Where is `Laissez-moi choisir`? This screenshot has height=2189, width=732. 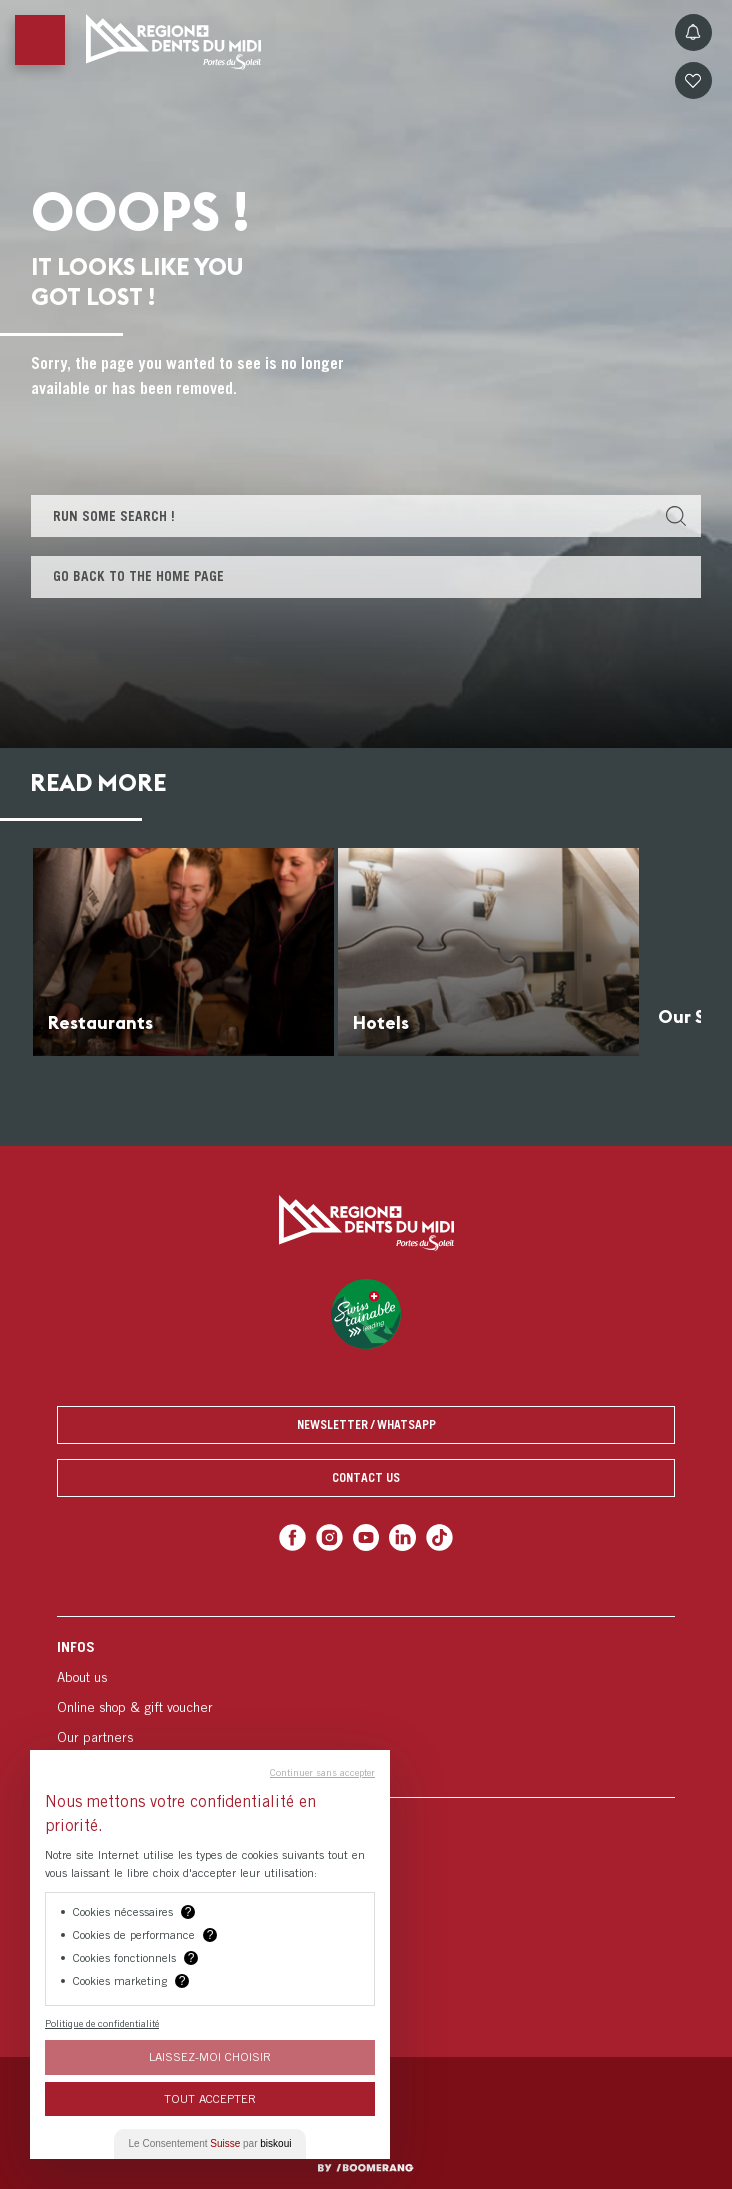 Laissez-moi choisir is located at coordinates (210, 2056).